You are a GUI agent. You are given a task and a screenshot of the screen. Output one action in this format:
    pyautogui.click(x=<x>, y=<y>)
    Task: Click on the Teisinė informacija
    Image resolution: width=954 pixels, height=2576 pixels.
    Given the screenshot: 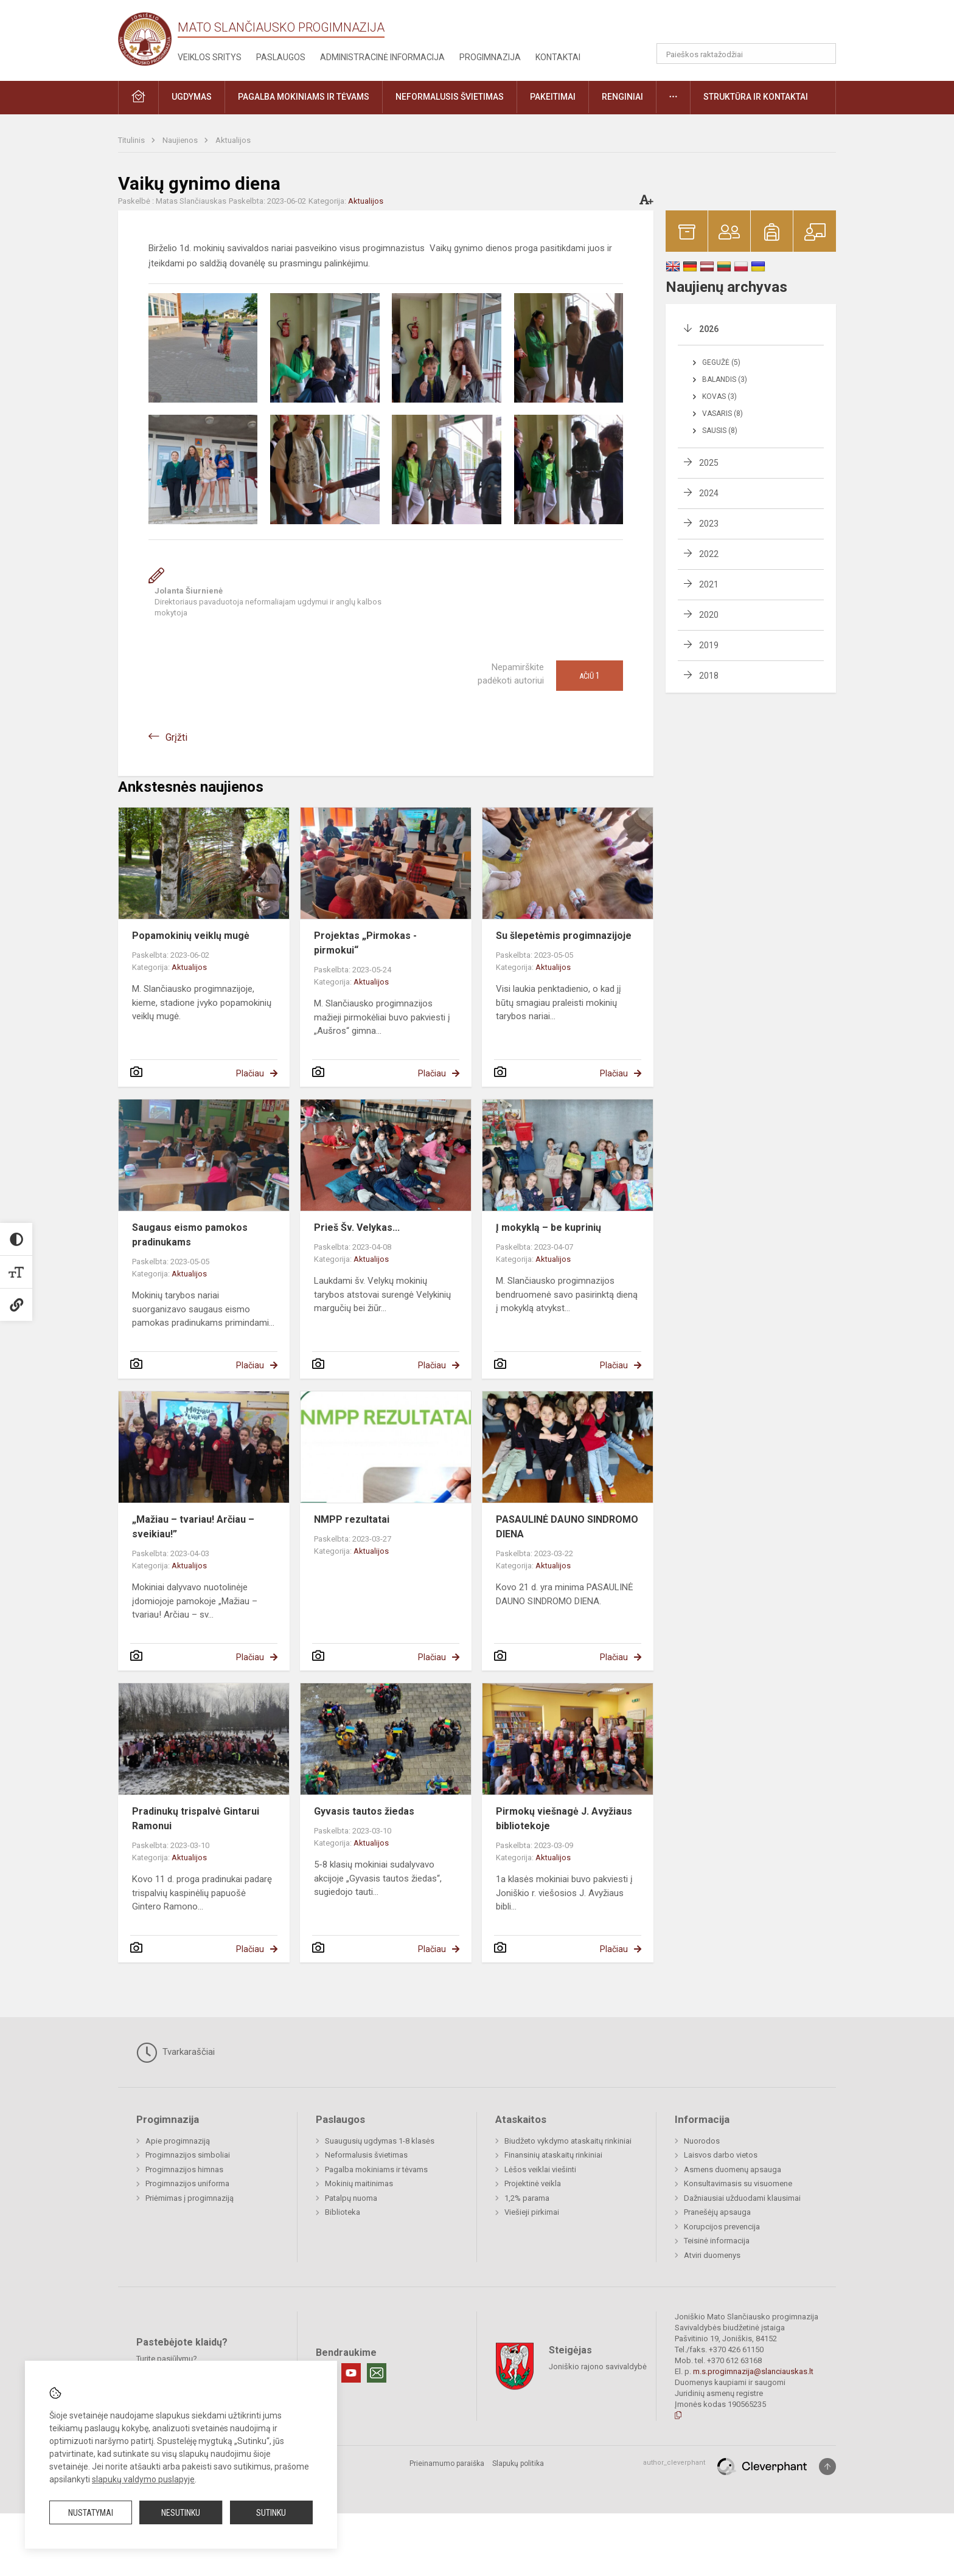 What is the action you would take?
    pyautogui.click(x=717, y=2240)
    